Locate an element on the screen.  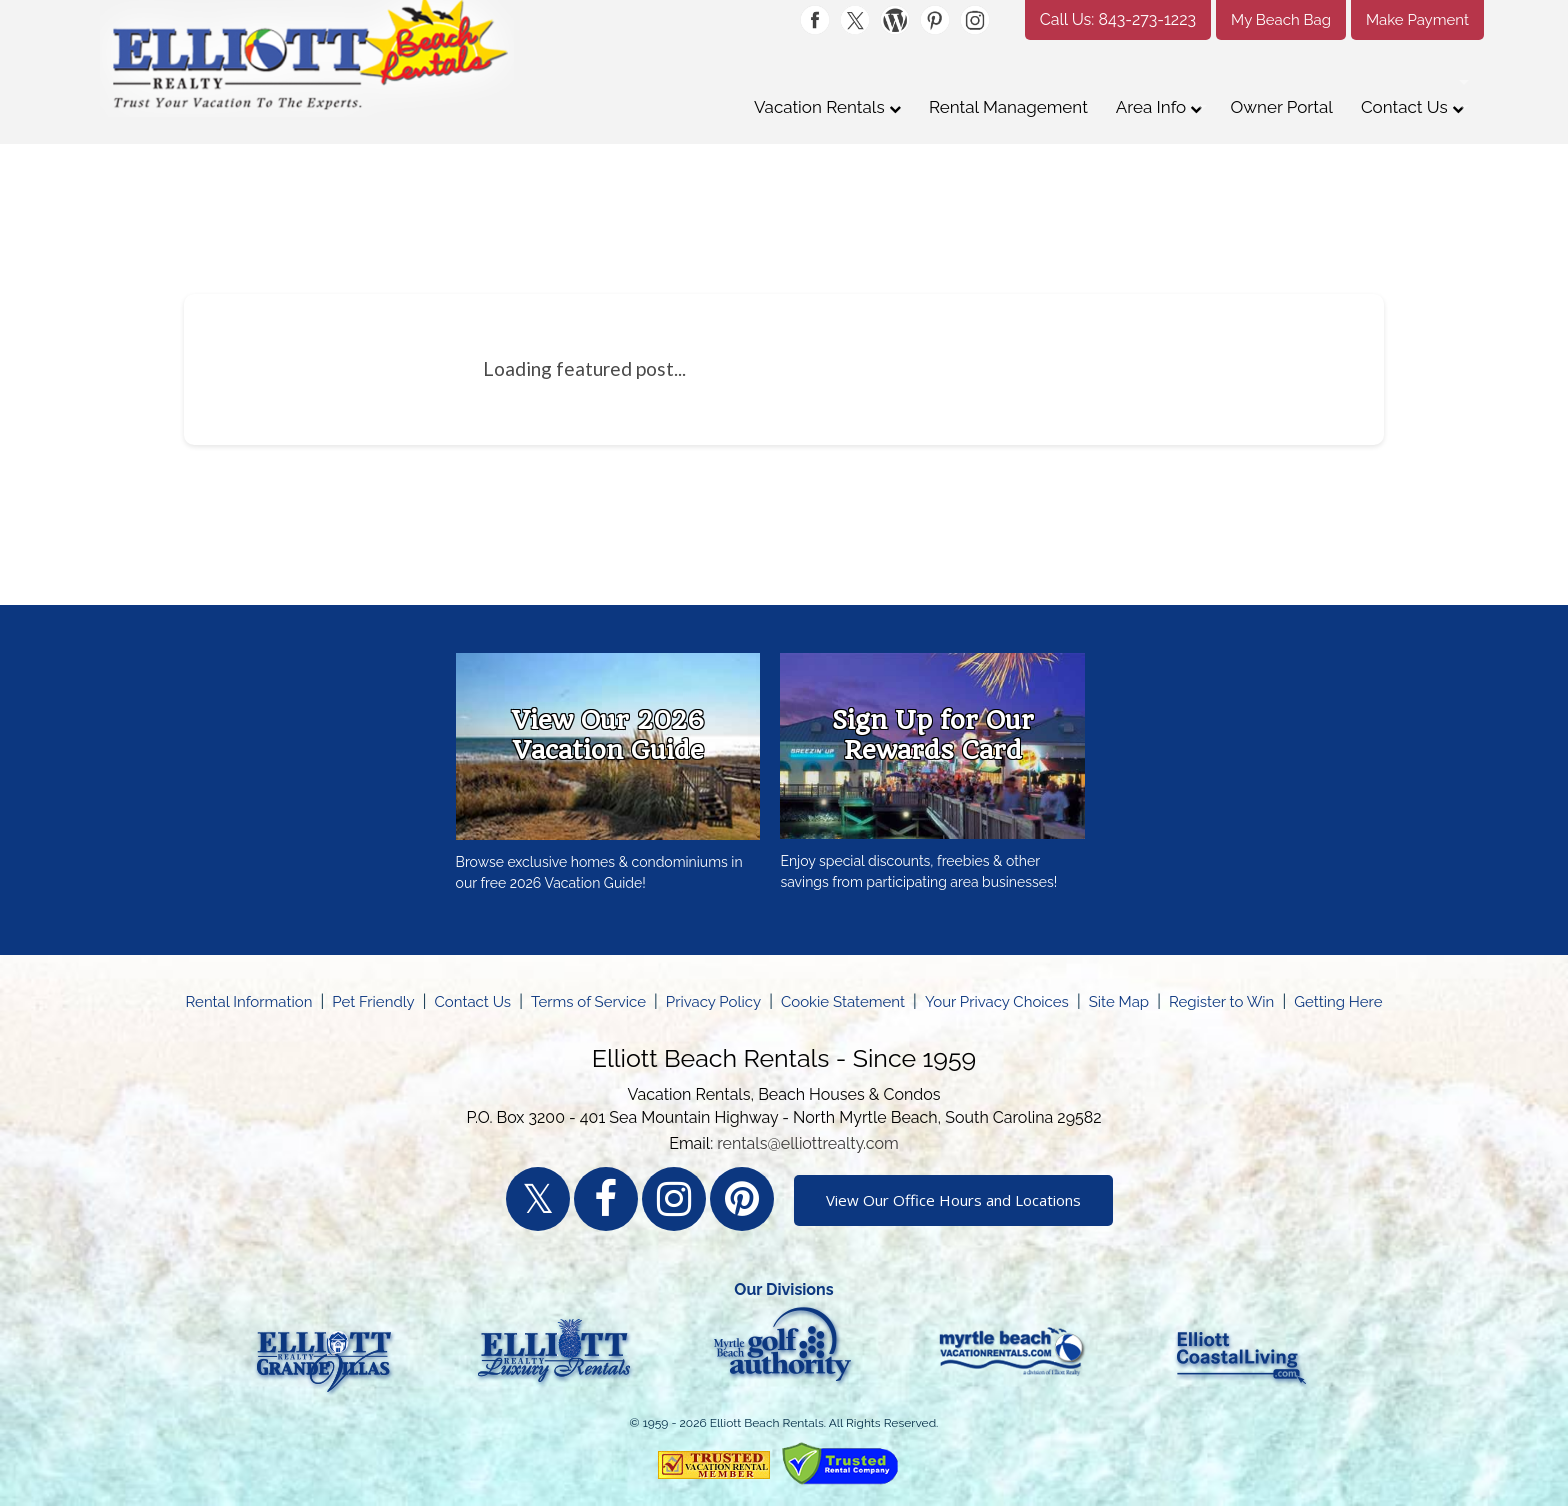
Area Info is located at coordinates (1159, 107).